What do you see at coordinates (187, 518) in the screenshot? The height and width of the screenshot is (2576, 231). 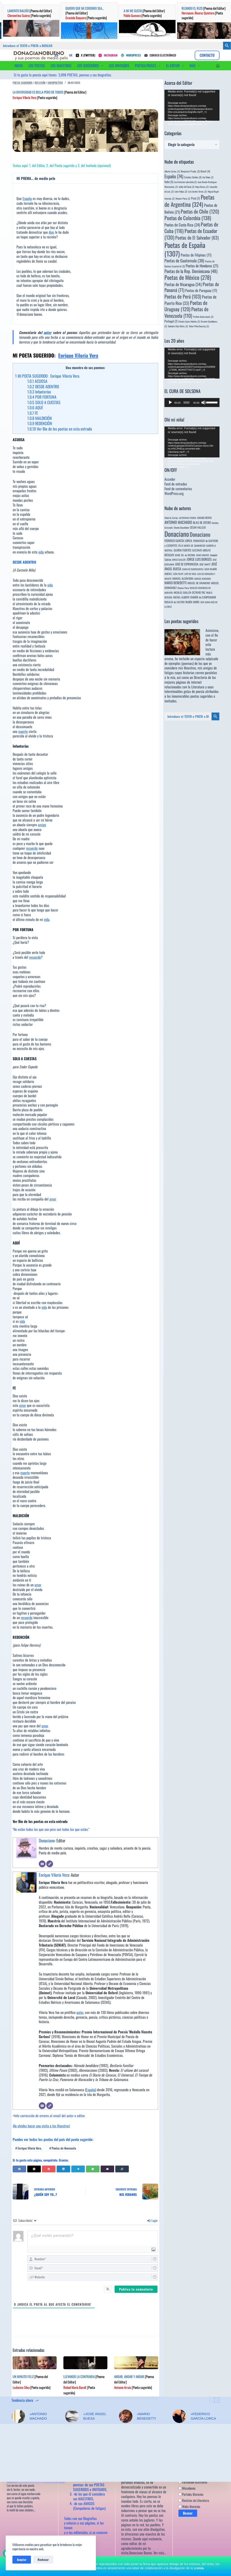 I see `ALFONSINA STORNI [ALFONSINA STORNI (3 elementos)]` at bounding box center [187, 518].